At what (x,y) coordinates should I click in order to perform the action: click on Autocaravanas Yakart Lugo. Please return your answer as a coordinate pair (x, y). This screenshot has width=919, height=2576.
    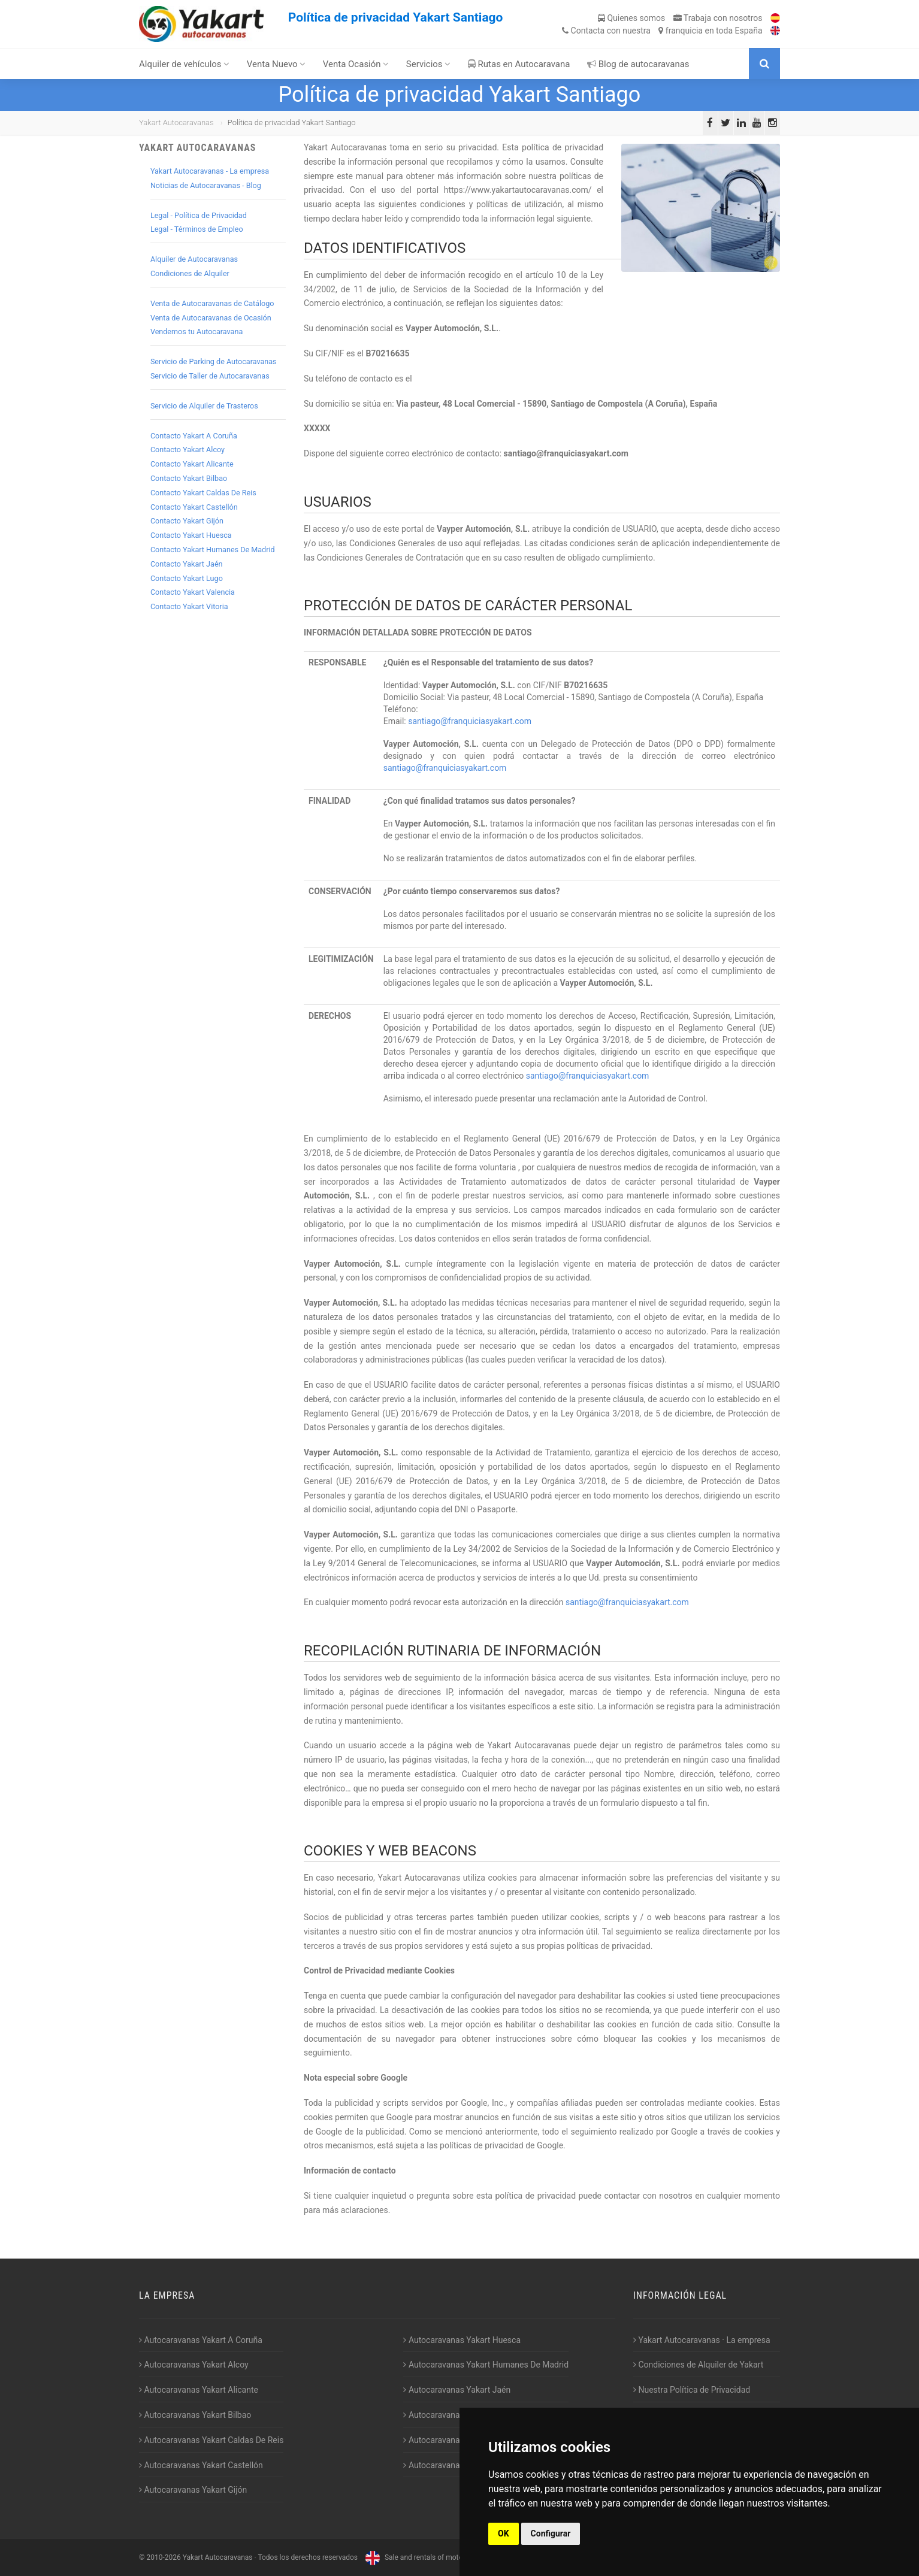
    Looking at the image, I should click on (456, 2415).